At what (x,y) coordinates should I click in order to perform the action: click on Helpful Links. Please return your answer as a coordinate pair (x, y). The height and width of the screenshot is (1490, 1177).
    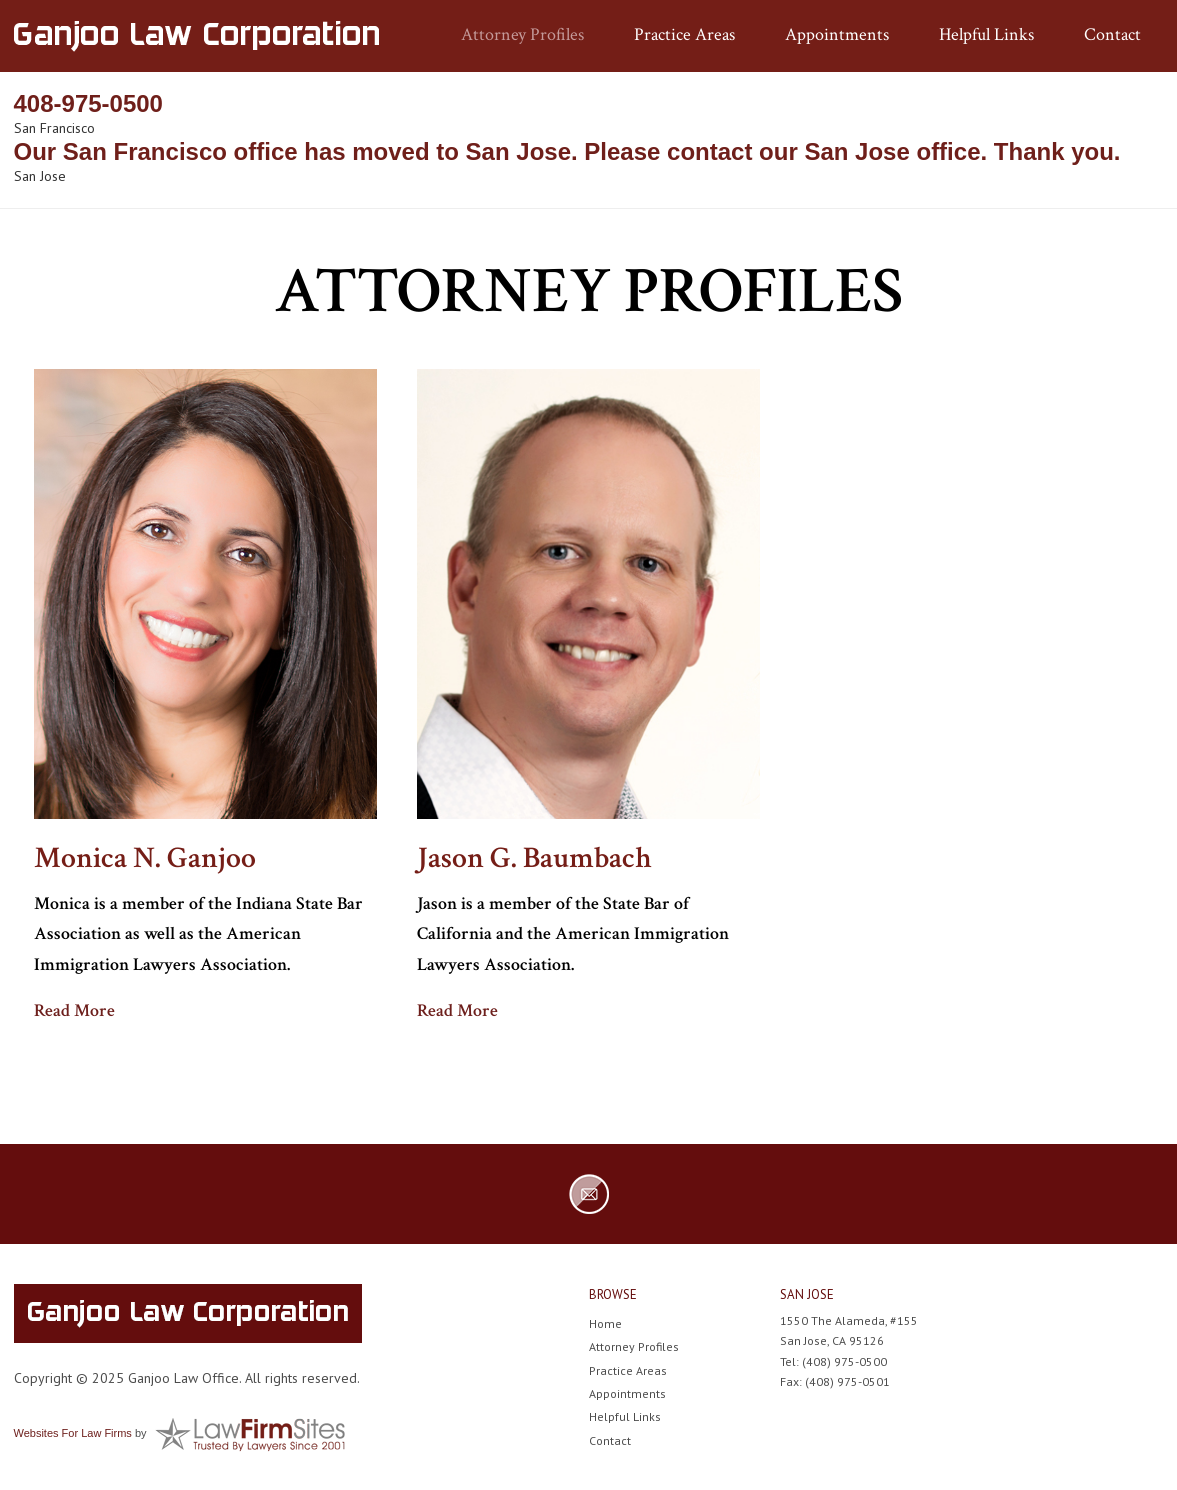
    Looking at the image, I should click on (986, 34).